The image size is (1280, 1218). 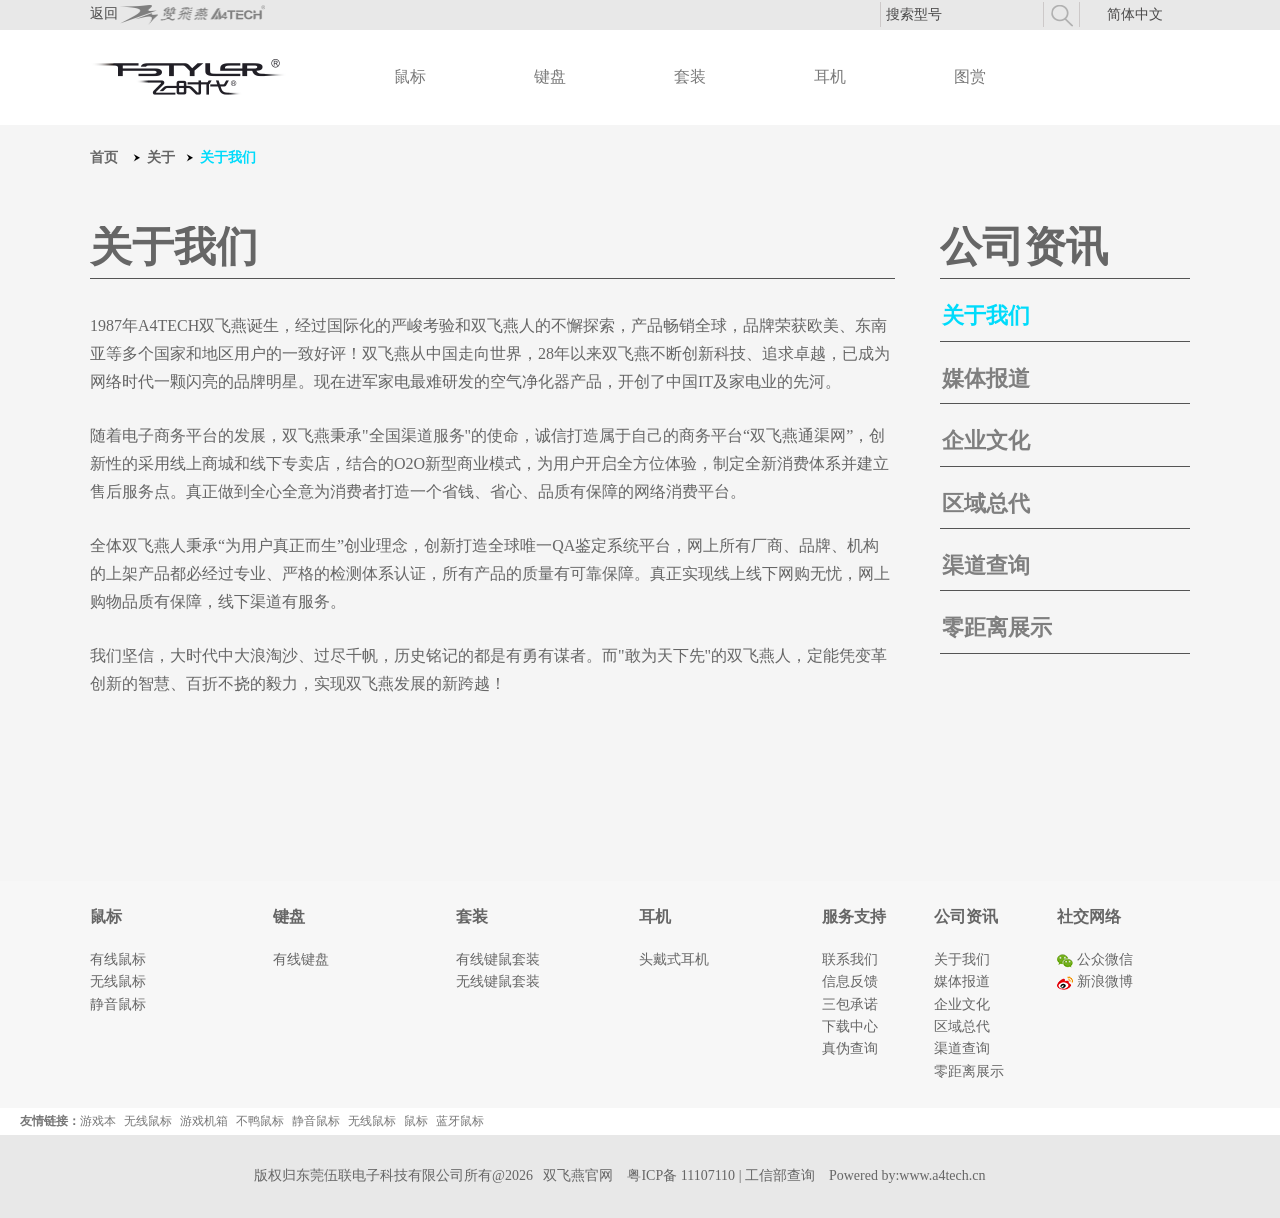 What do you see at coordinates (681, 1175) in the screenshot?
I see `粤ICP备 11107110` at bounding box center [681, 1175].